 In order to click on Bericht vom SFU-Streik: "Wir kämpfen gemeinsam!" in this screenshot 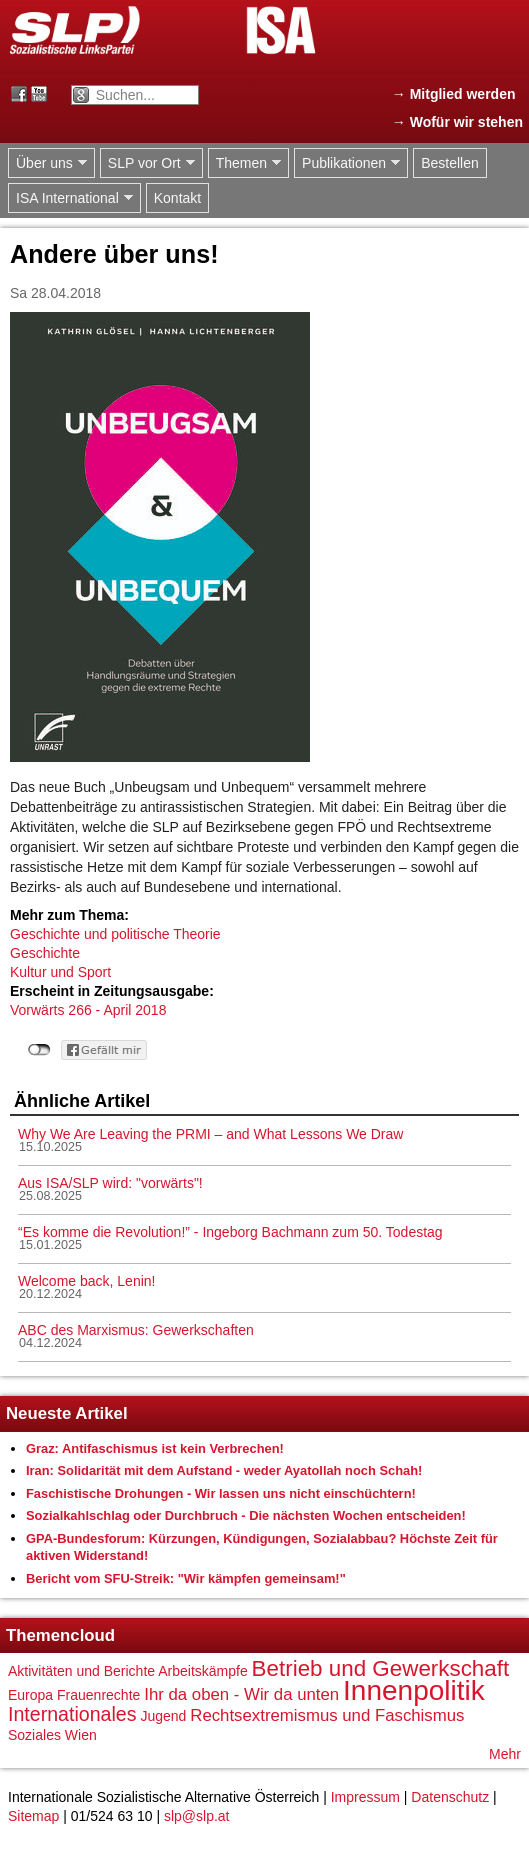, I will do `click(186, 1578)`.